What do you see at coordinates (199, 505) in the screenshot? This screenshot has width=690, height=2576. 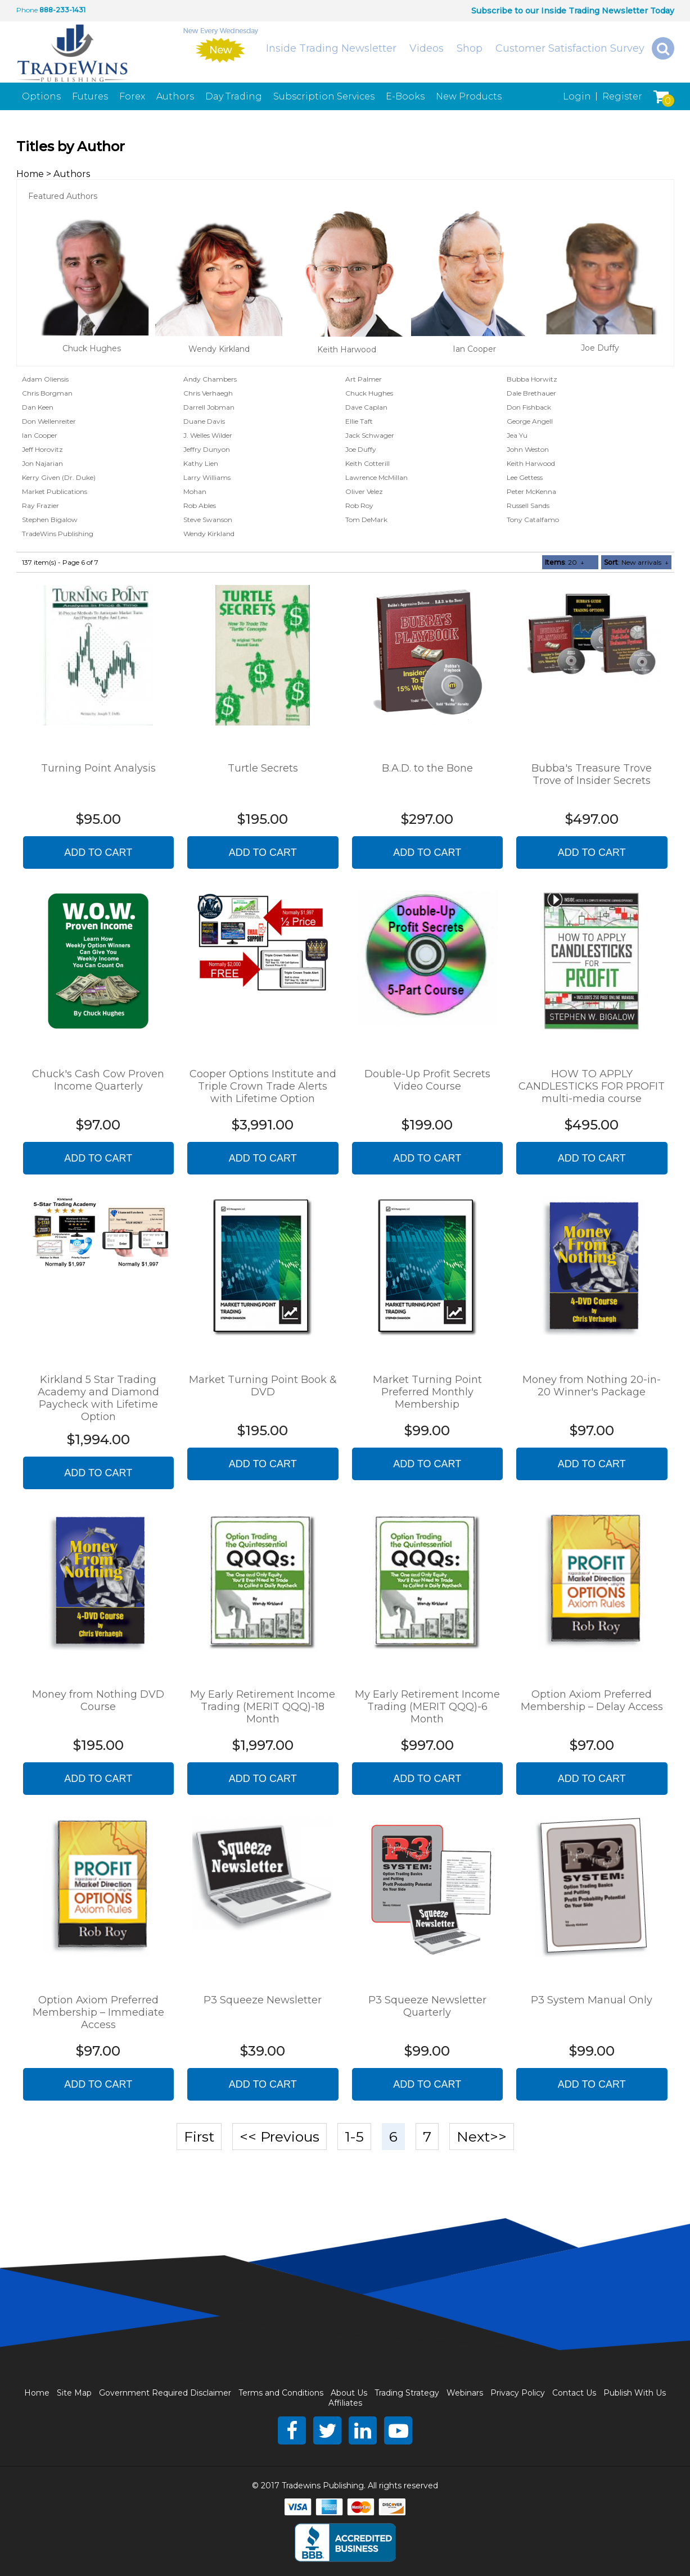 I see `Rob Ables` at bounding box center [199, 505].